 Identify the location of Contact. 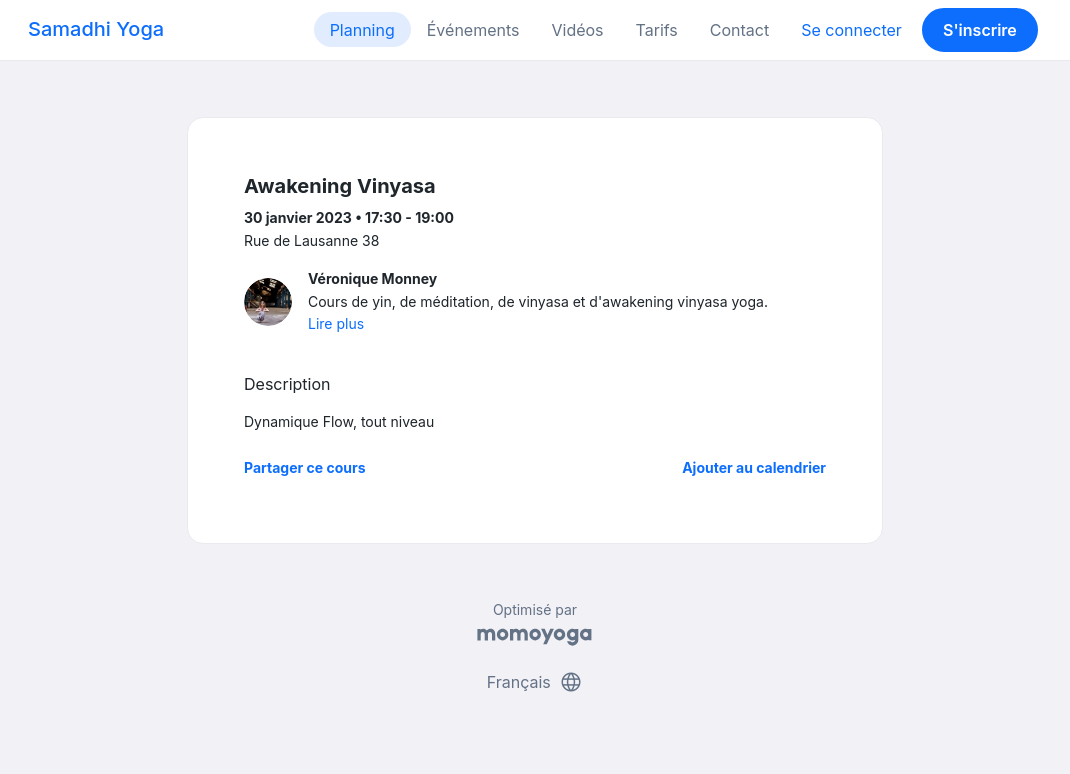
(739, 30).